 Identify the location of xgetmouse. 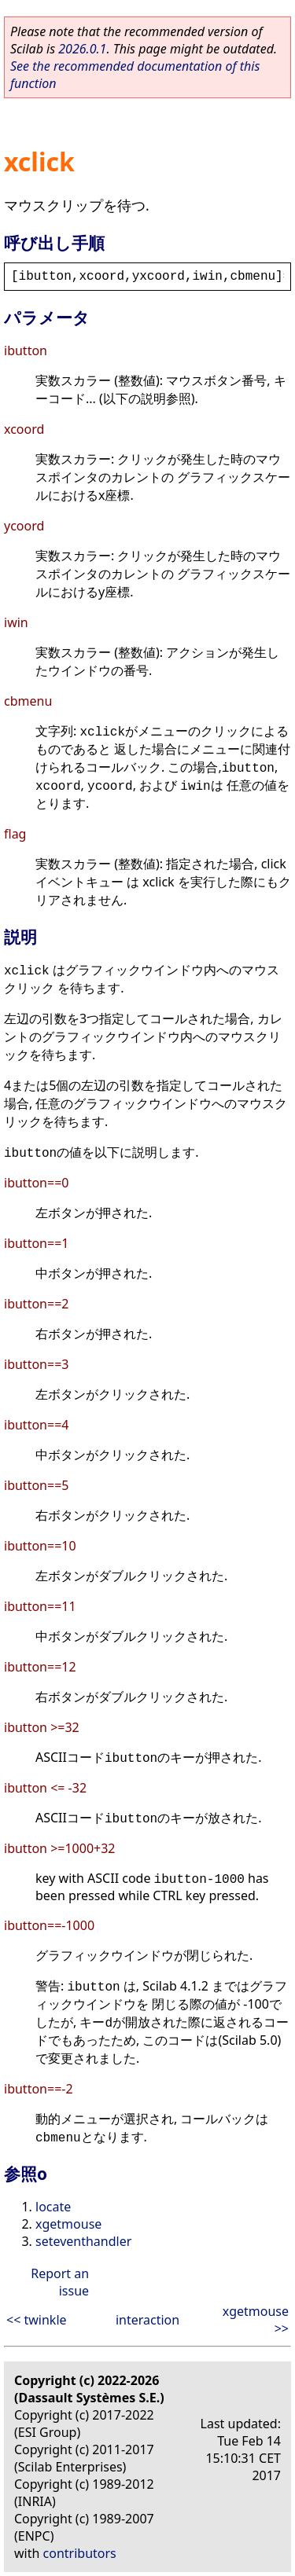
(68, 2224).